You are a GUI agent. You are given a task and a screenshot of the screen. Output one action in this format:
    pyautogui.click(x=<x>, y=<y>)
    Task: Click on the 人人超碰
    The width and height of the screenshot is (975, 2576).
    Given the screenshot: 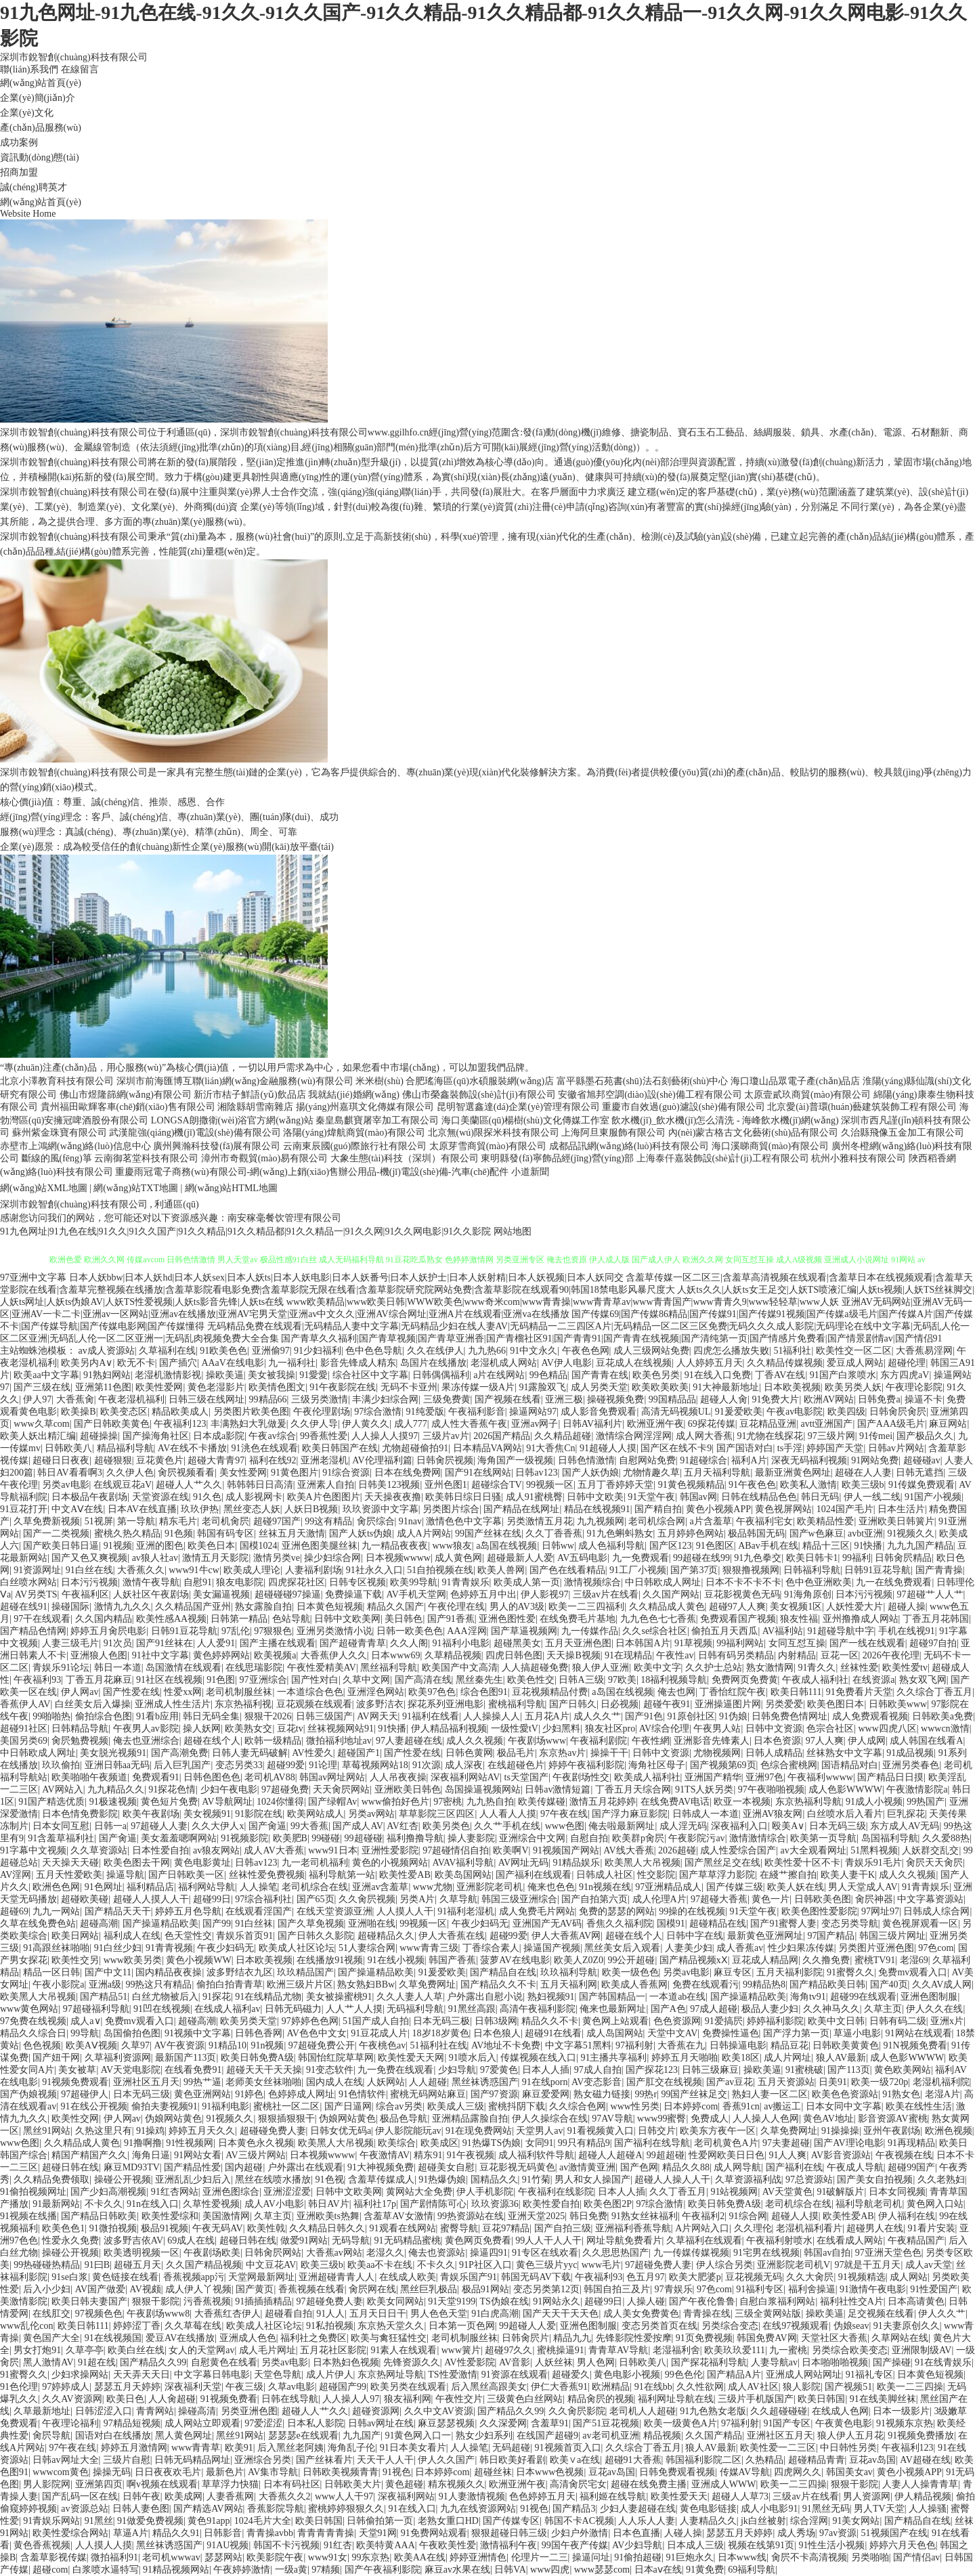 What is the action you would take?
    pyautogui.click(x=428, y=2082)
    